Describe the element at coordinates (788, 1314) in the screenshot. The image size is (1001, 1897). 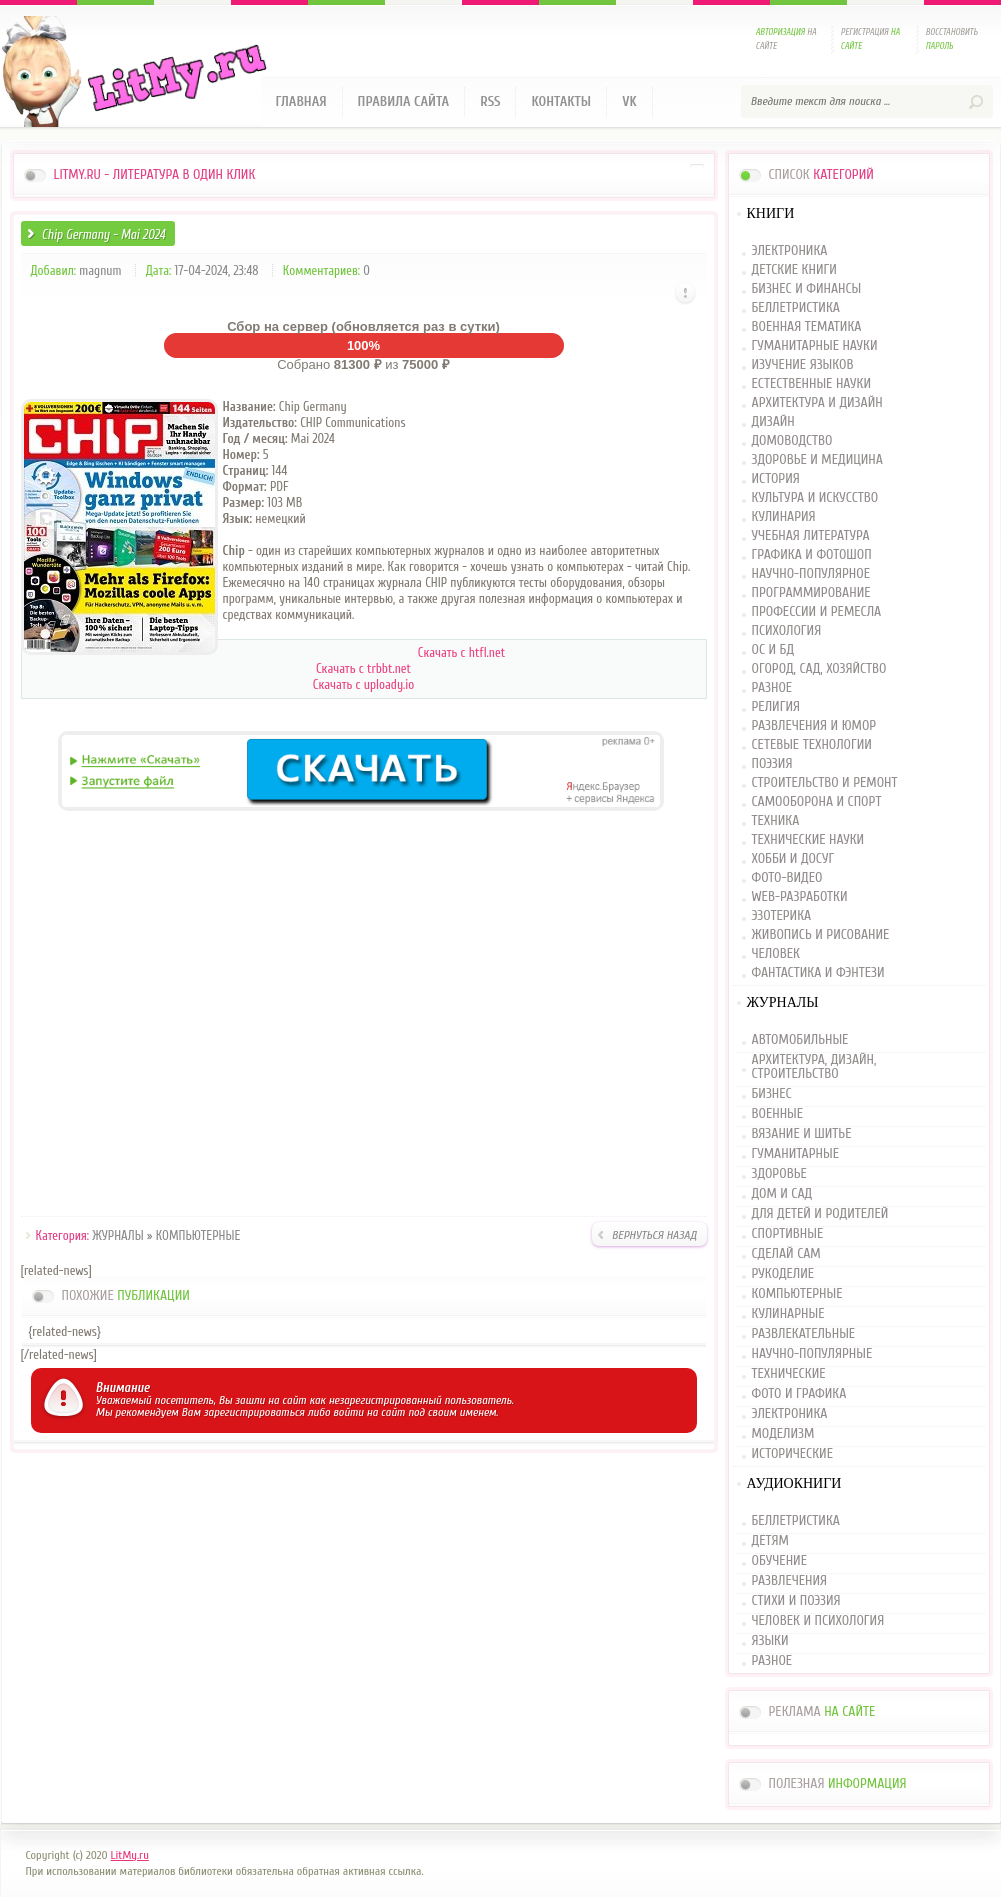
I see `КУЛИНАРНЫЕ` at that location.